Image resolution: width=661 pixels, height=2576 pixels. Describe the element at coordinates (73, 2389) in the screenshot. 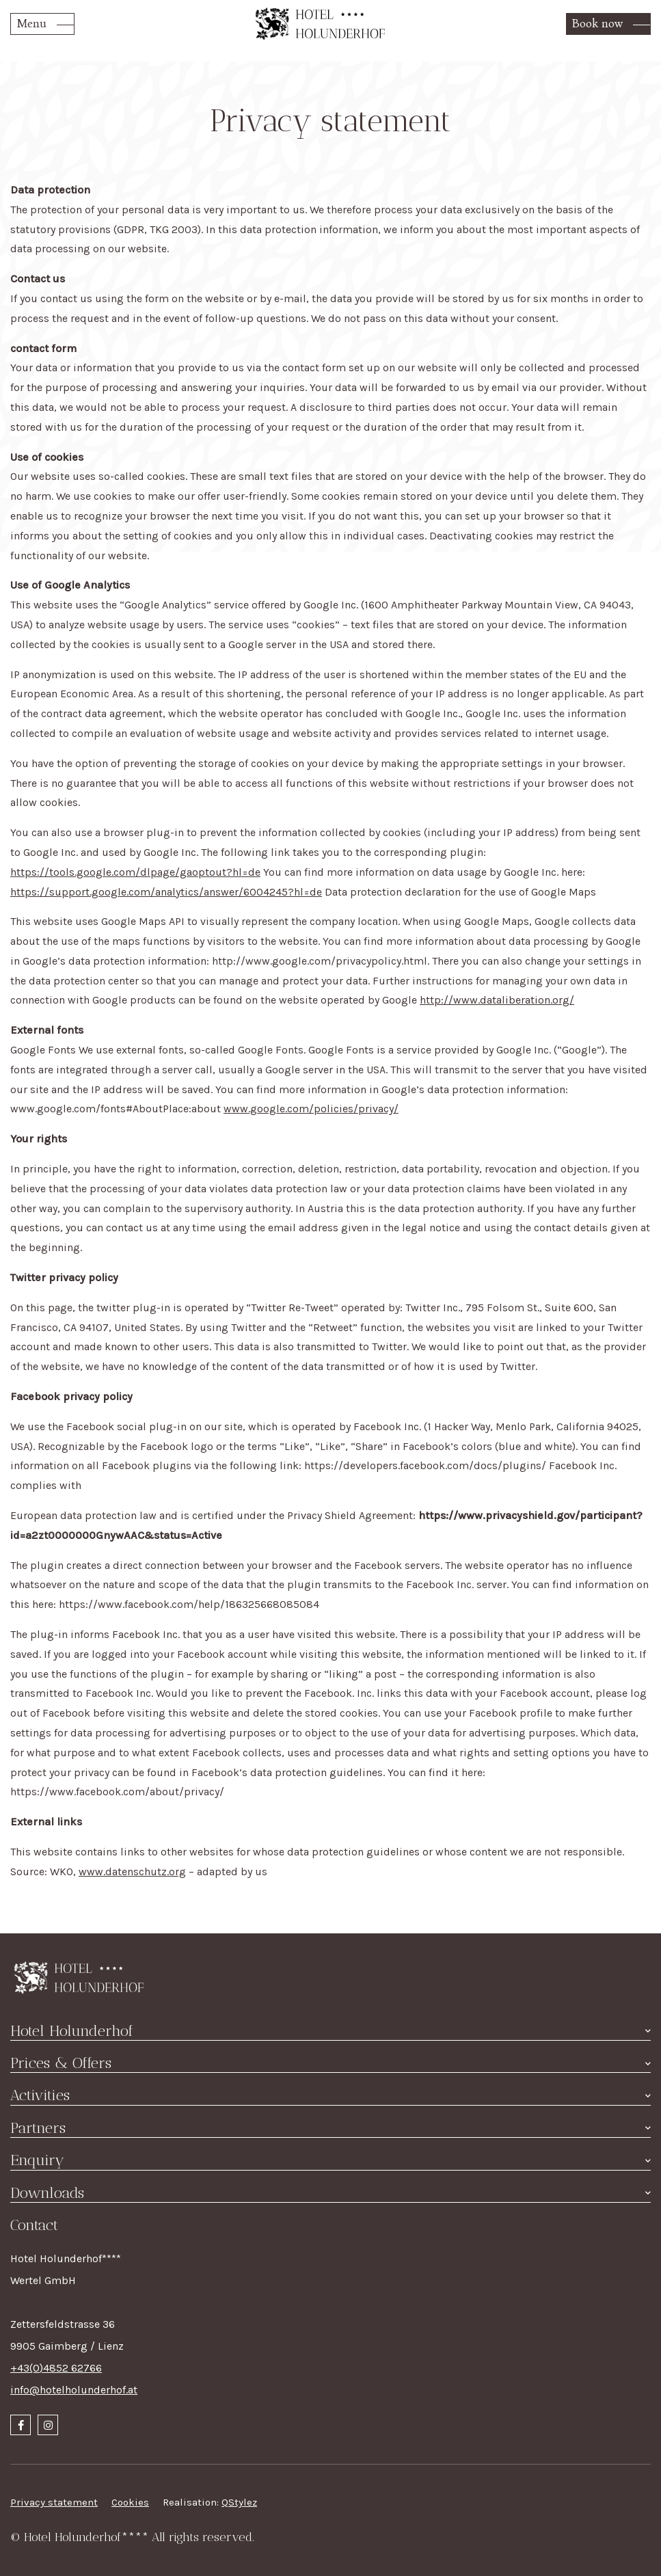

I see `info@hotelholunderhof.at` at that location.